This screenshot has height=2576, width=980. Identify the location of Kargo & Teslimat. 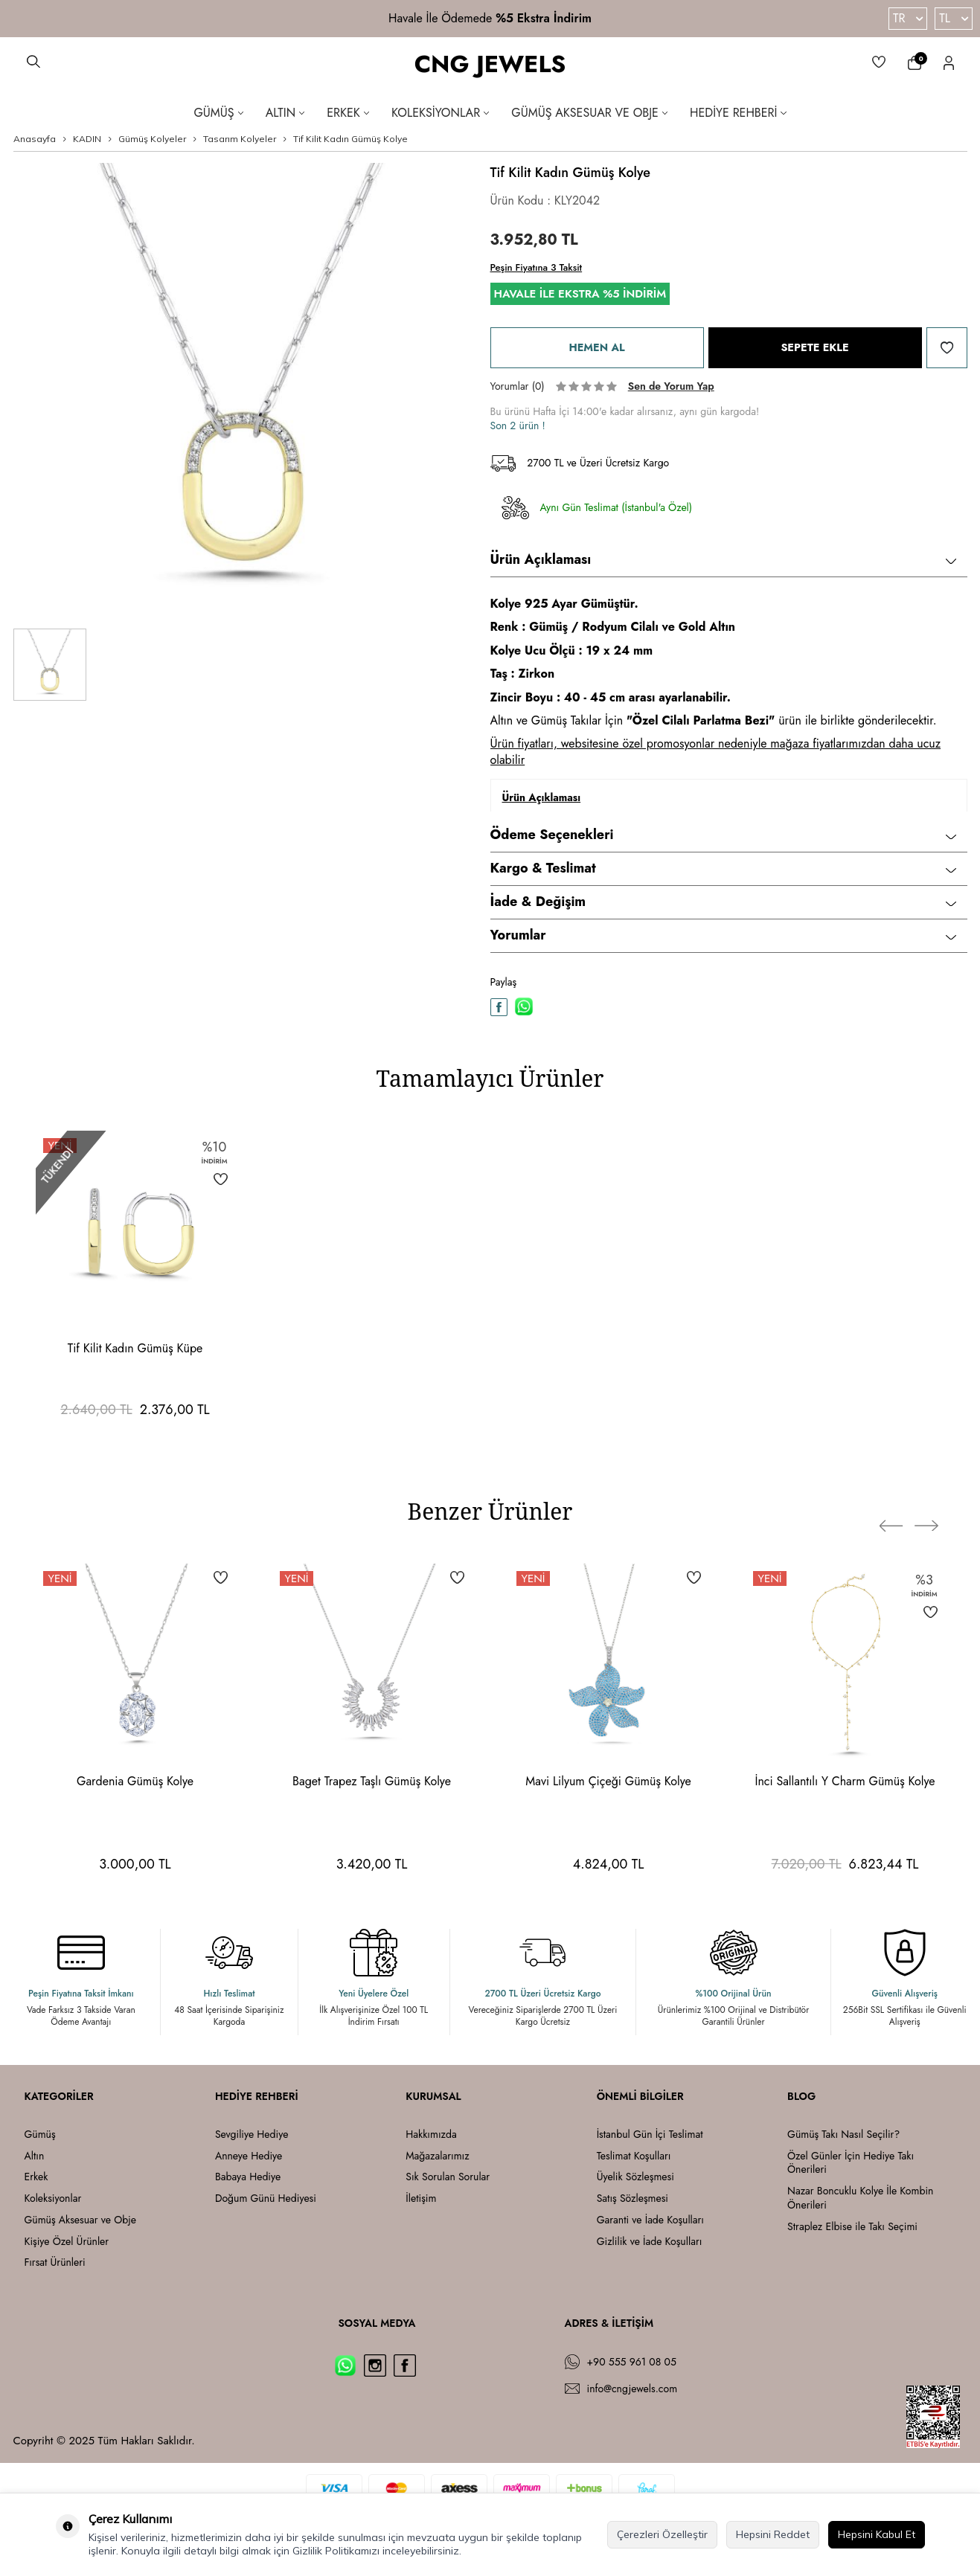
(723, 868).